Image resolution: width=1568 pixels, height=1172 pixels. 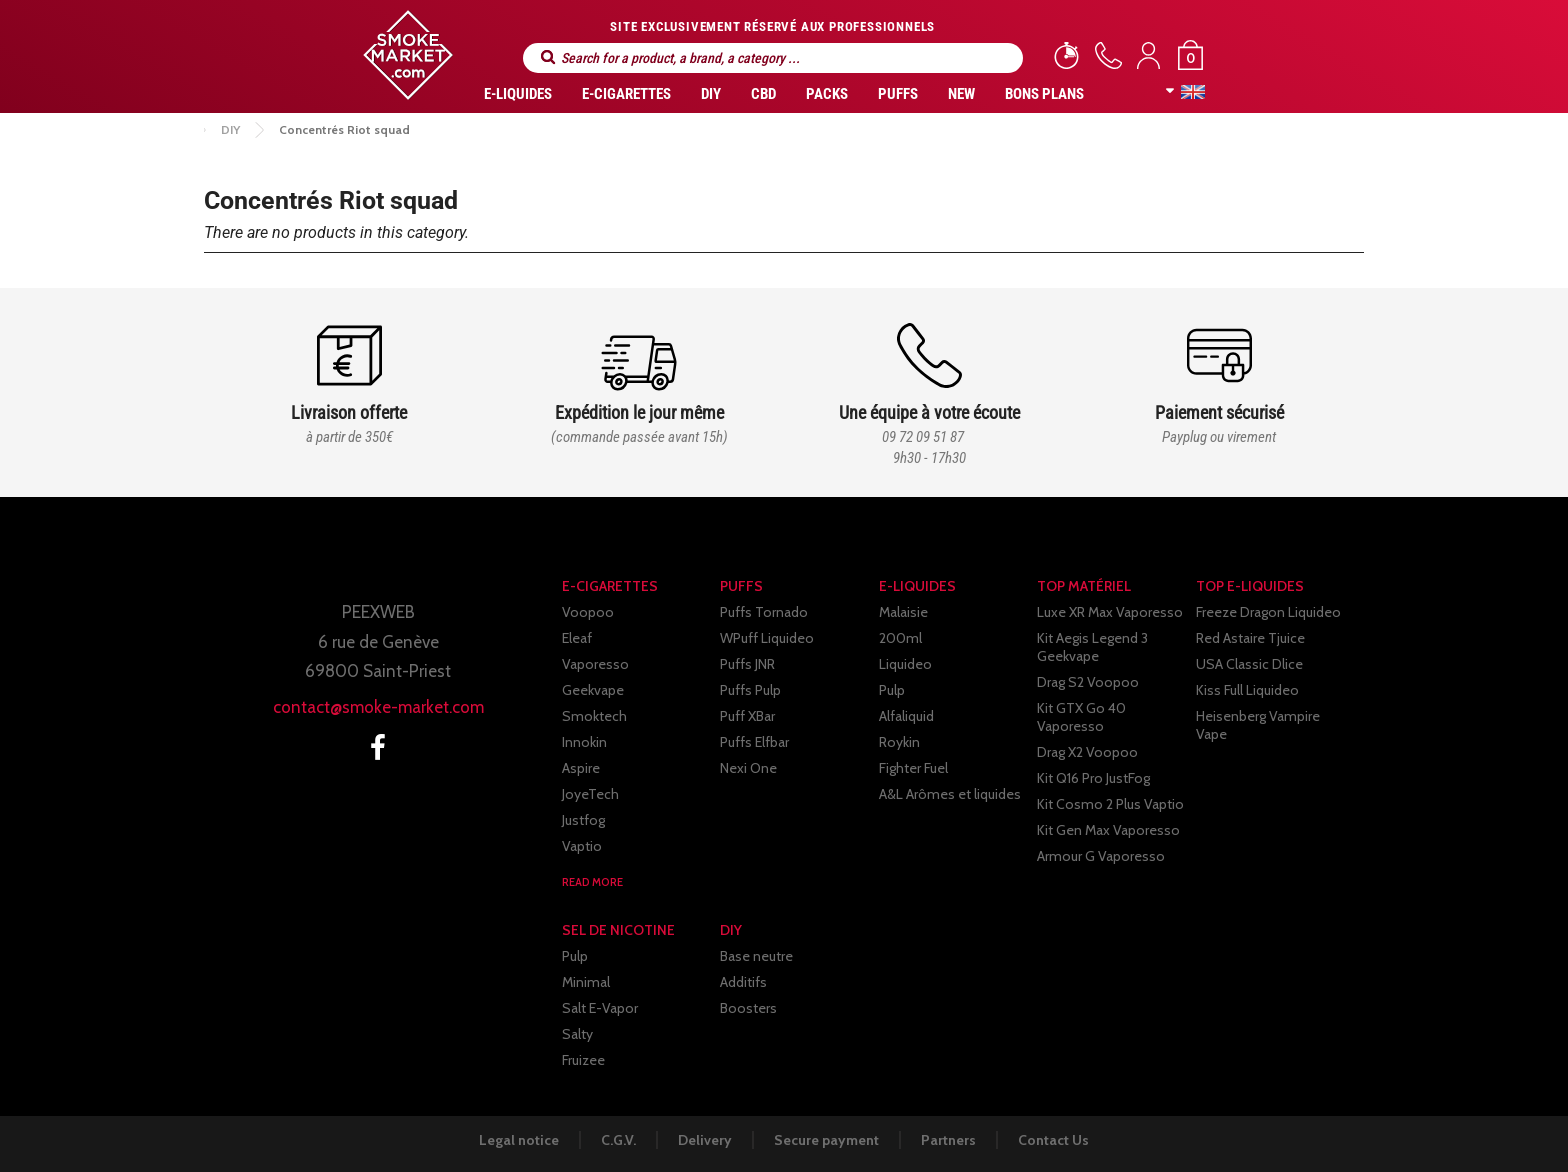 I want to click on Vaporesso, so click(x=595, y=664).